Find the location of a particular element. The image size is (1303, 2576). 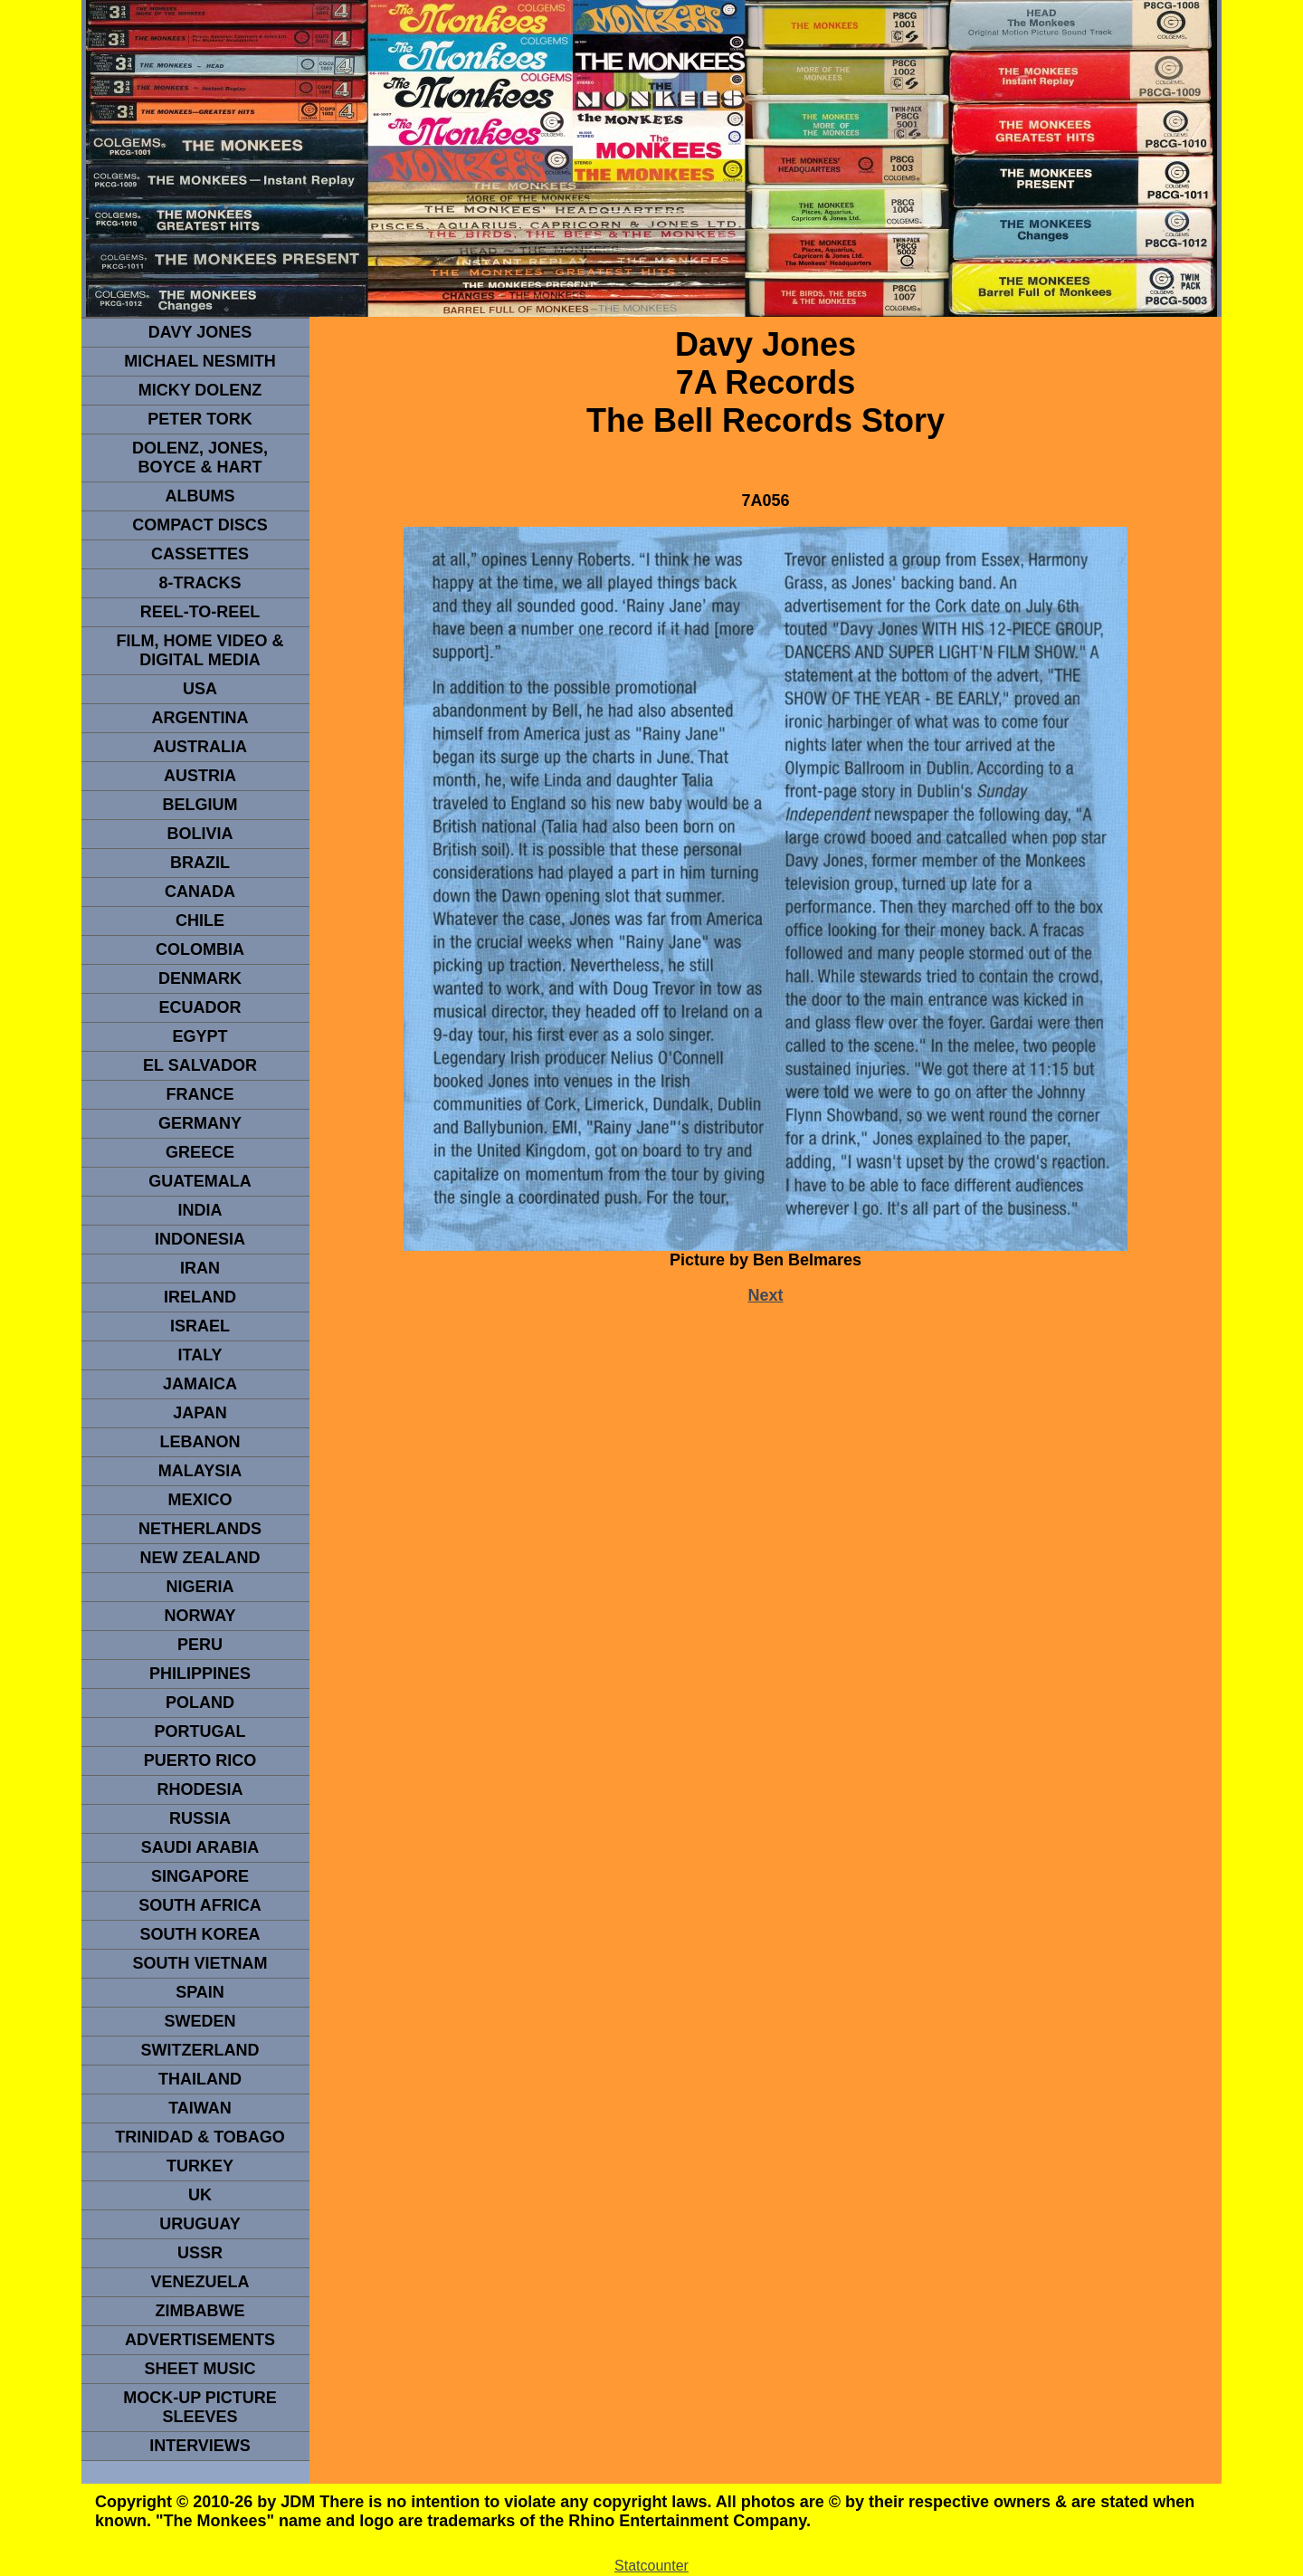

South Korea is located at coordinates (199, 1934).